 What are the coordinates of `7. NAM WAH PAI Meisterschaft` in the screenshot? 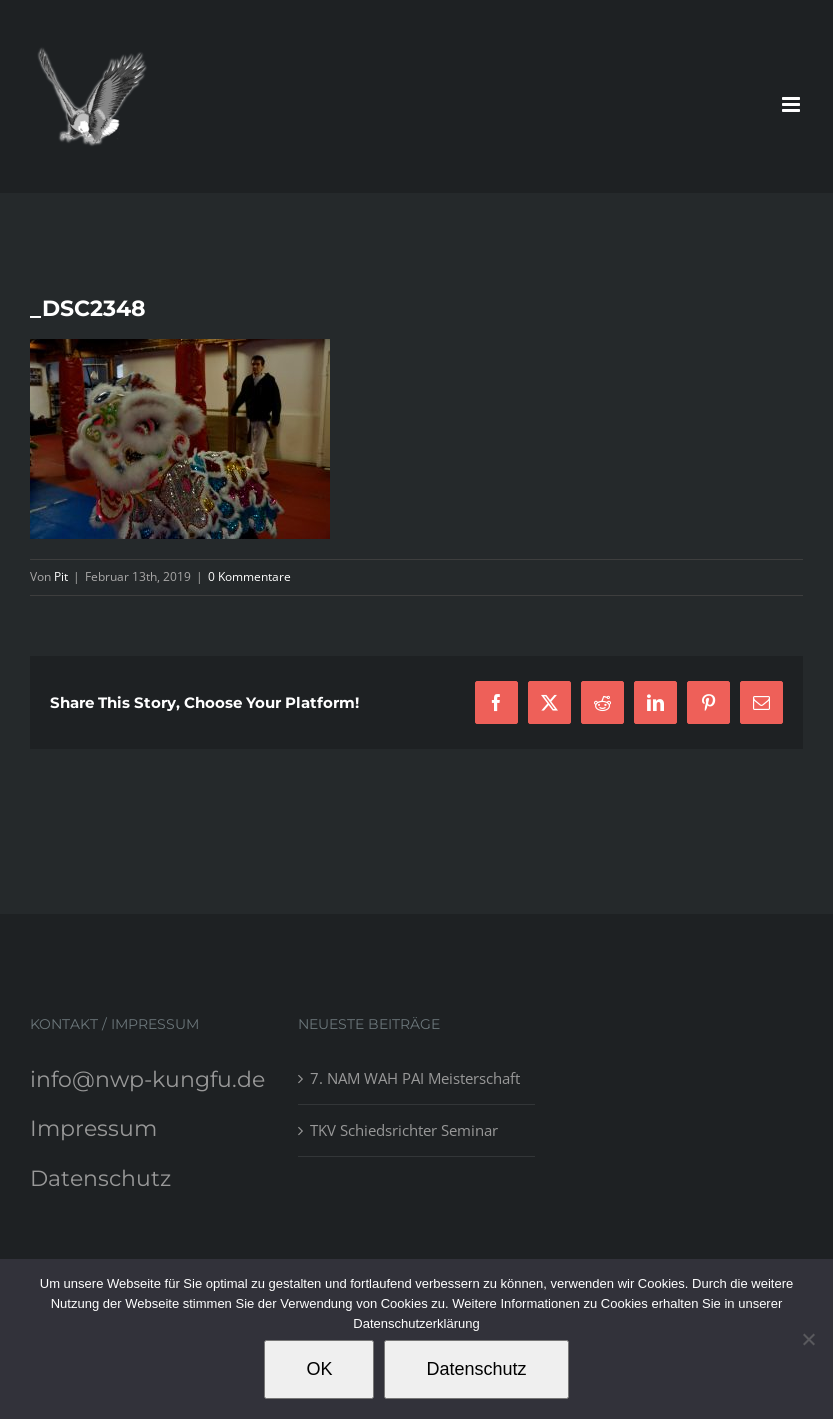 It's located at (415, 1078).